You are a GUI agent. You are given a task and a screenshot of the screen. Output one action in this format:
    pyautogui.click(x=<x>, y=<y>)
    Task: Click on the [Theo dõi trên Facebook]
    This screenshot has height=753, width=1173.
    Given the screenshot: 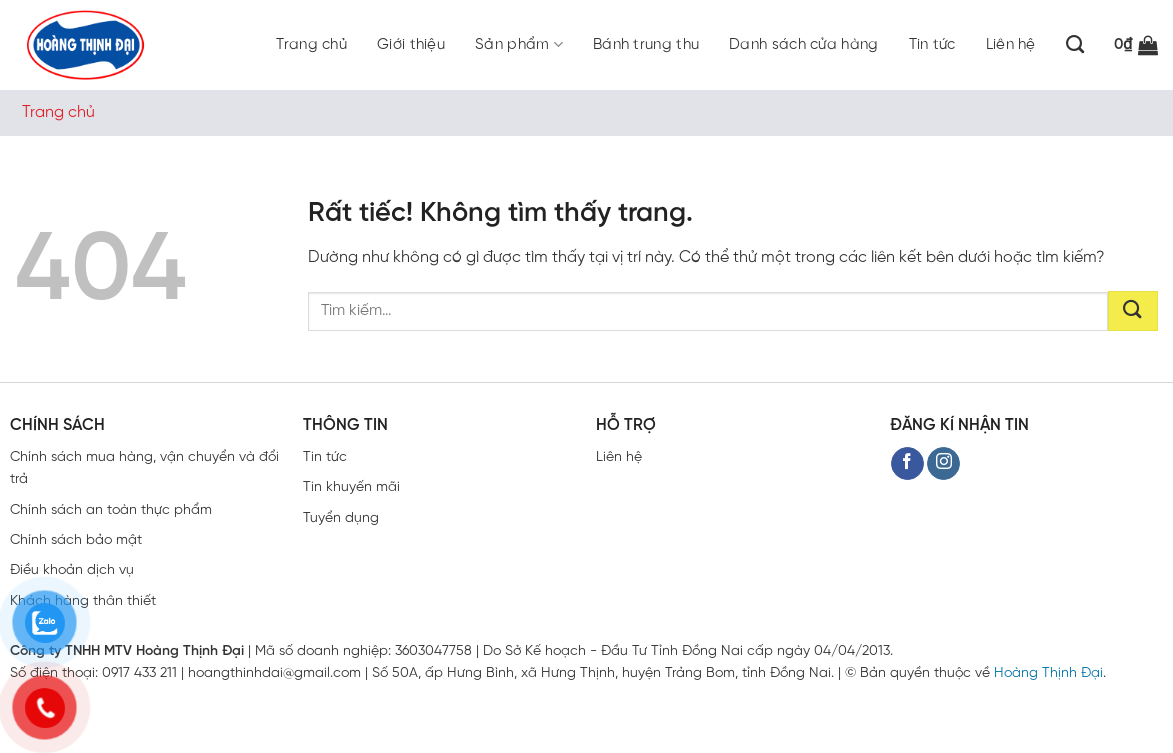 What is the action you would take?
    pyautogui.click(x=907, y=464)
    